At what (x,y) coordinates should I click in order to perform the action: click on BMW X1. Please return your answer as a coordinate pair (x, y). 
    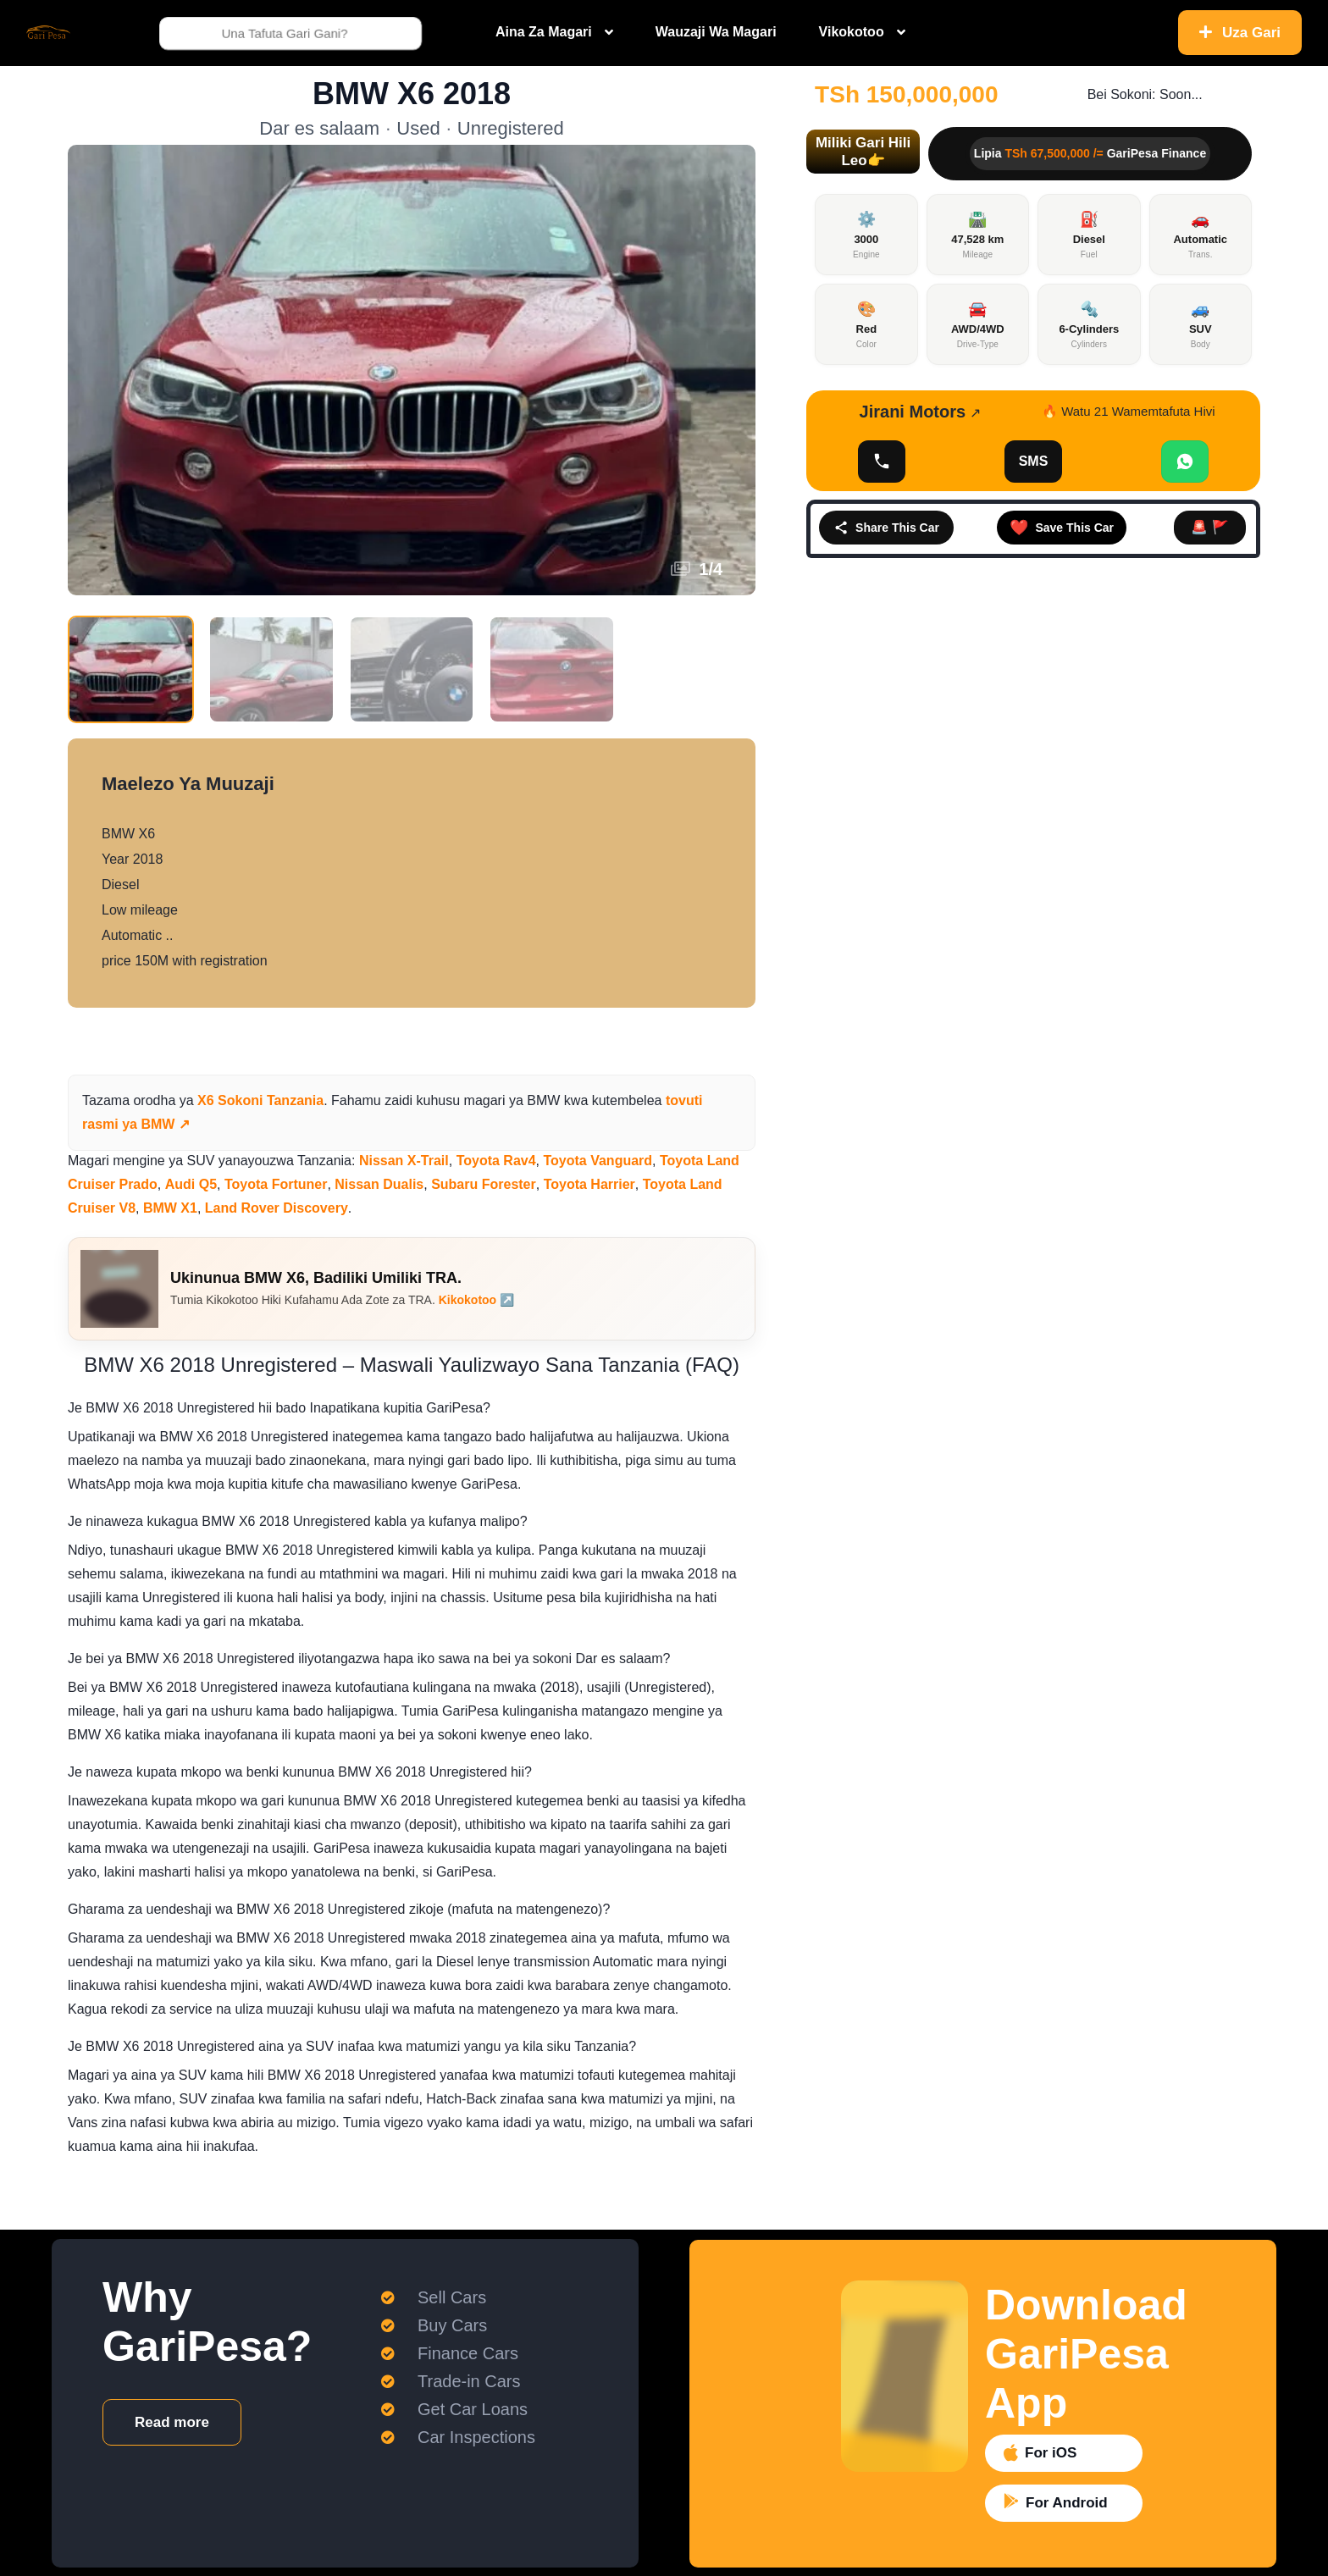
    Looking at the image, I should click on (170, 1208).